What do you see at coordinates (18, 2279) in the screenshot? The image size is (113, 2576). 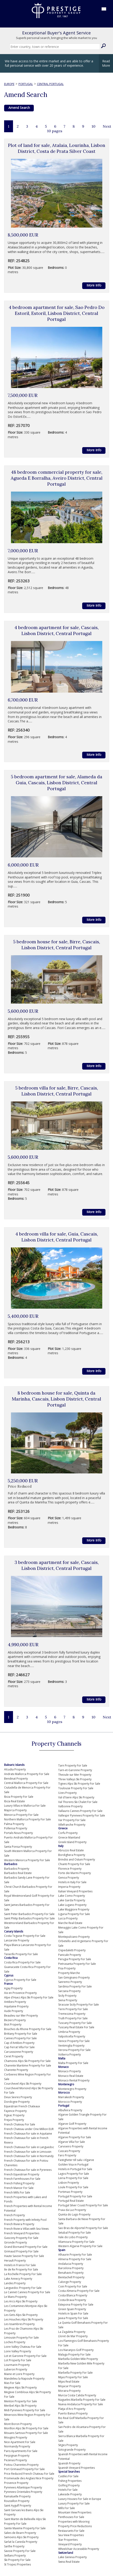 I see `Lake Annecy Property` at bounding box center [18, 2279].